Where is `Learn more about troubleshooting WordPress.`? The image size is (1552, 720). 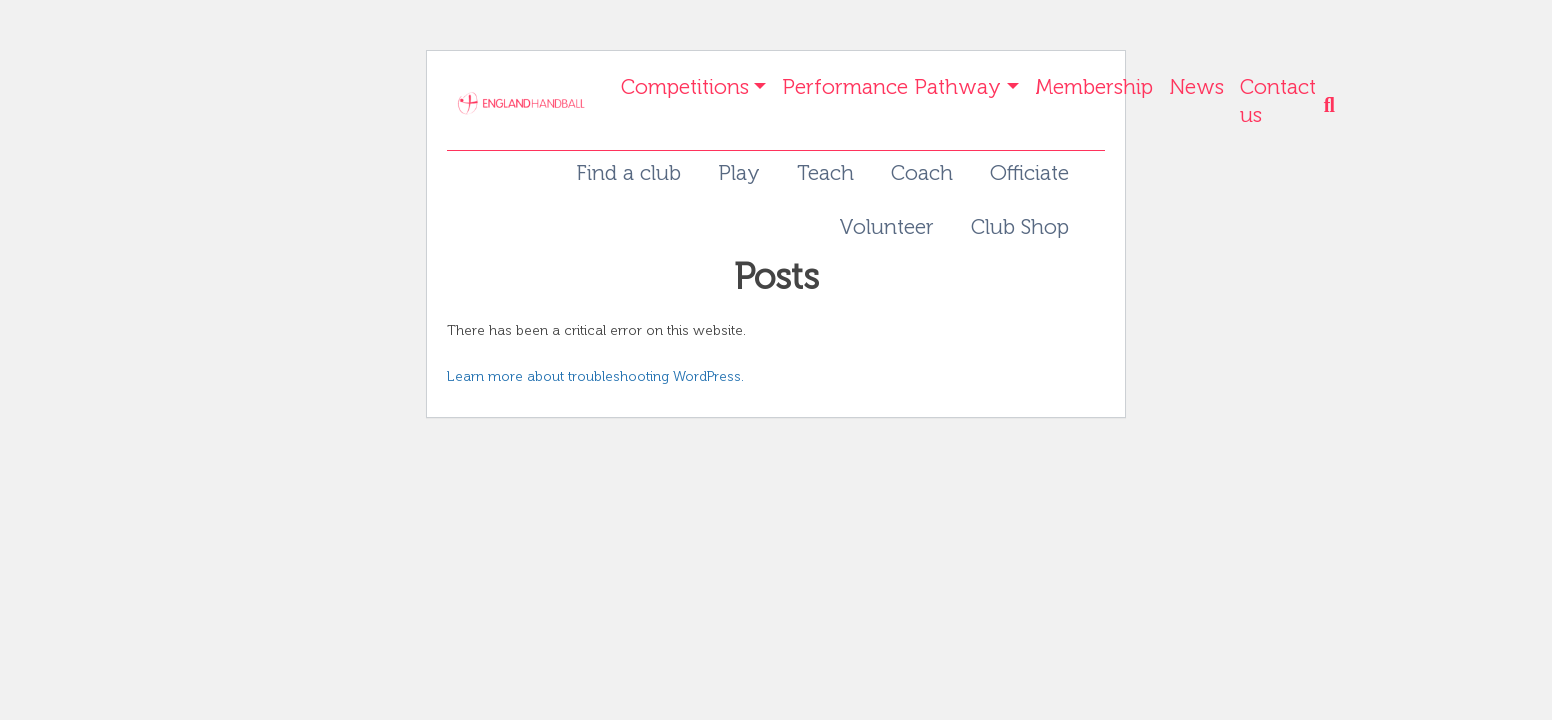 Learn more about troubleshooting WordPress. is located at coordinates (595, 376).